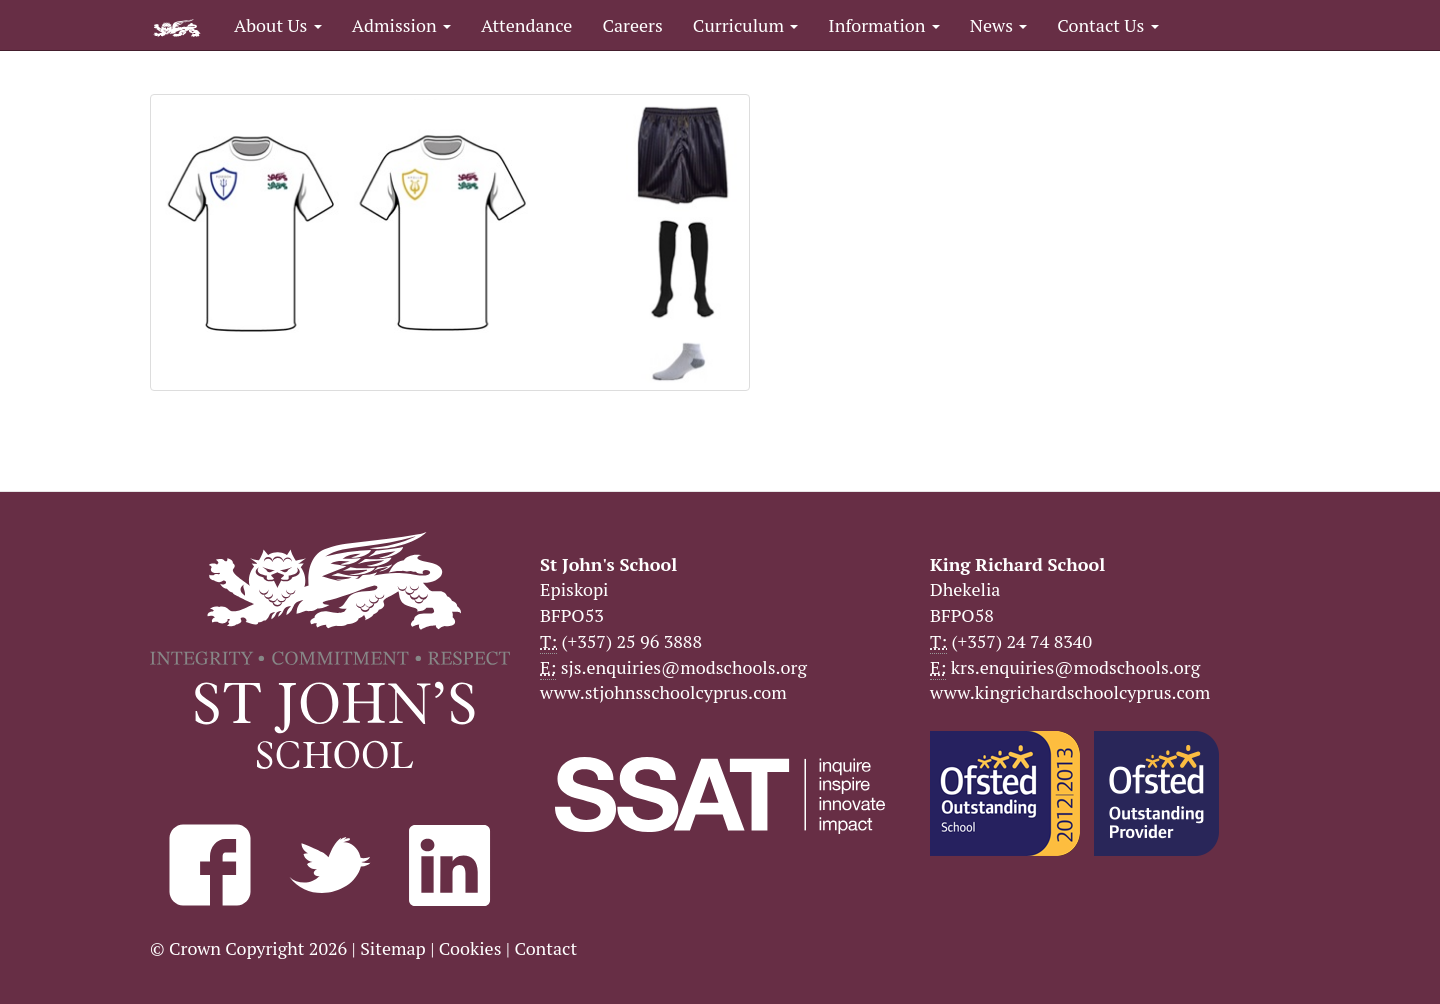 This screenshot has width=1440, height=1004. What do you see at coordinates (1107, 25) in the screenshot?
I see `Contact Us` at bounding box center [1107, 25].